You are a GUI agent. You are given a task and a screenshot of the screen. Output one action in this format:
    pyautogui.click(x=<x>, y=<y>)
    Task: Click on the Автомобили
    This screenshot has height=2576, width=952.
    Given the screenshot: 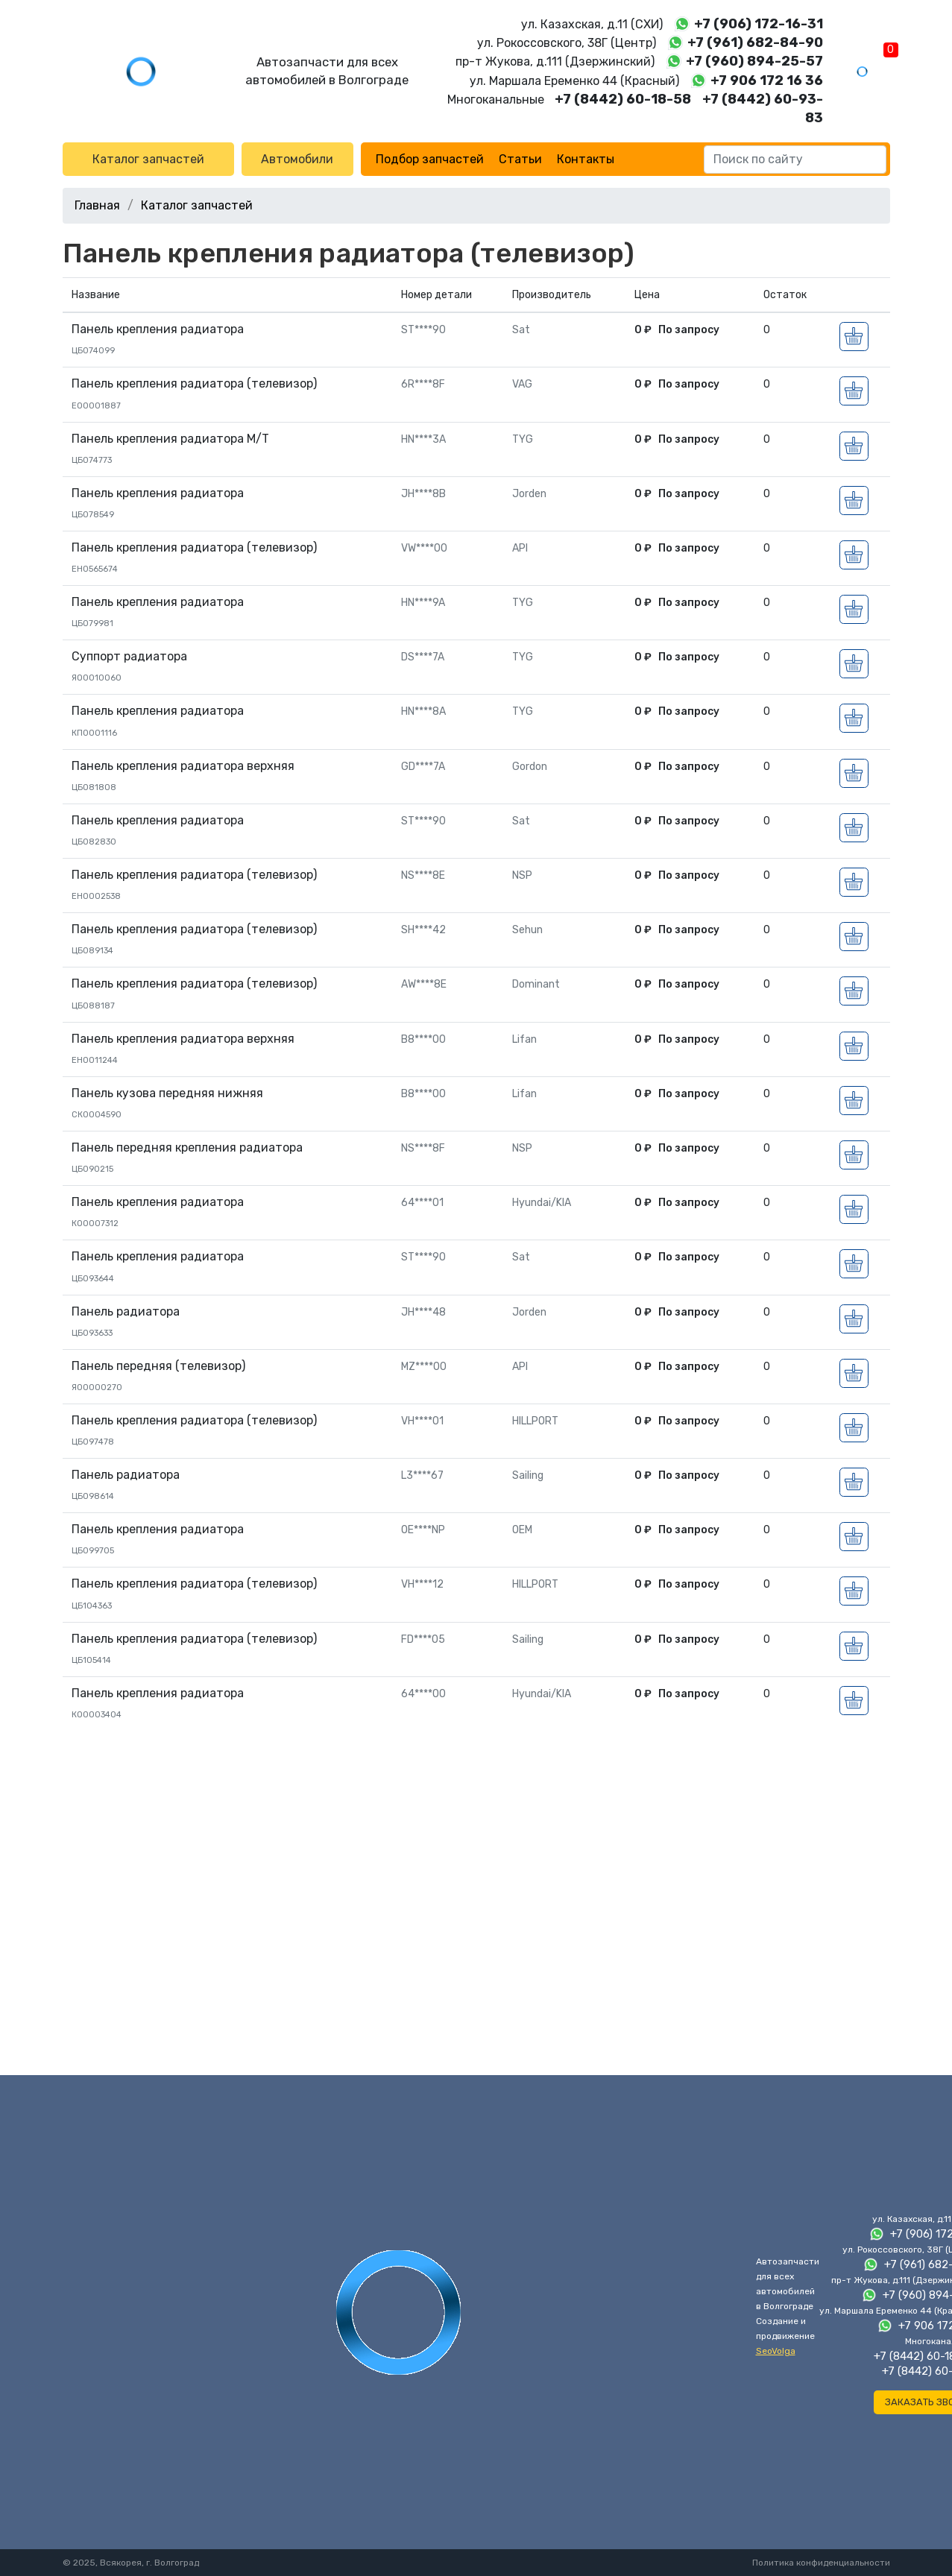 What is the action you would take?
    pyautogui.click(x=297, y=159)
    